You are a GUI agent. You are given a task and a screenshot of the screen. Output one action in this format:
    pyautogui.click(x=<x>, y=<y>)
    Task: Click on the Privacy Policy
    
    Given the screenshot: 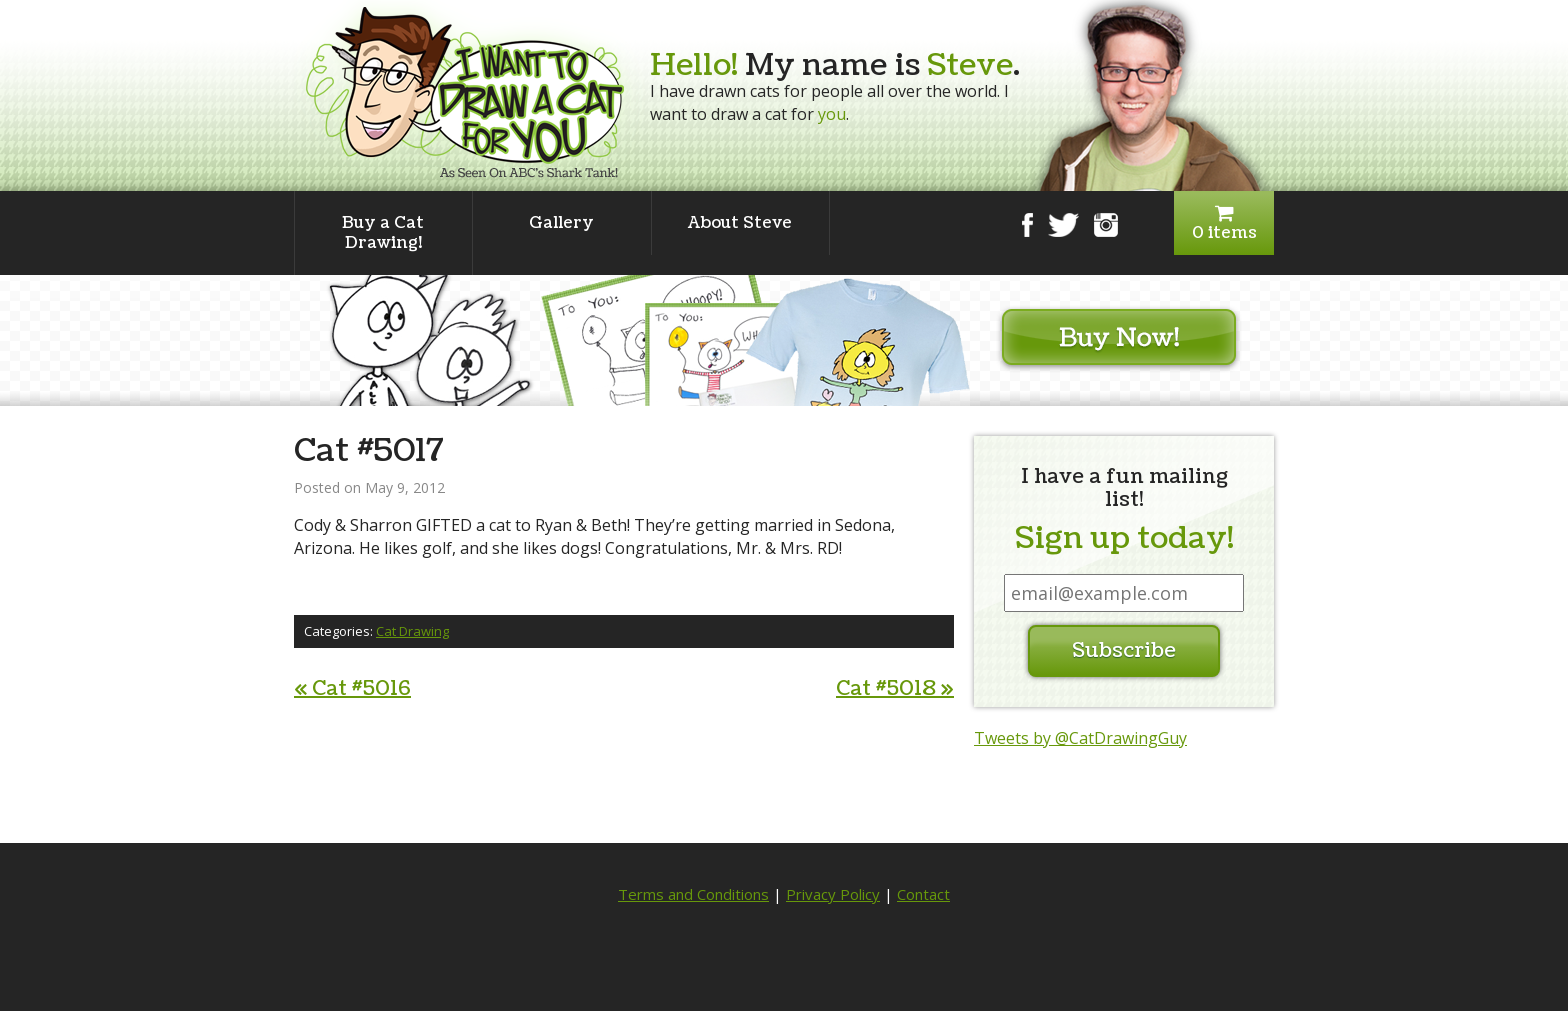 What is the action you would take?
    pyautogui.click(x=833, y=894)
    